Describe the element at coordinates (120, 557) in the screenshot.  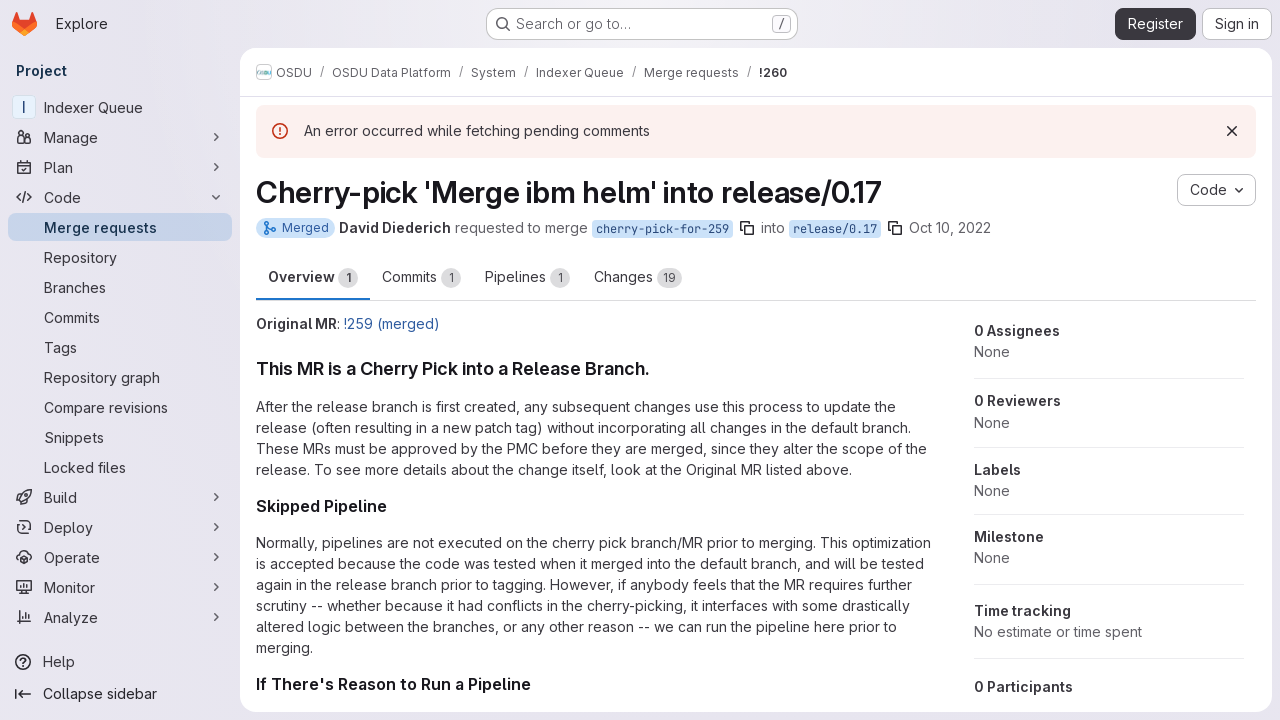
I see `[Operate]` at that location.